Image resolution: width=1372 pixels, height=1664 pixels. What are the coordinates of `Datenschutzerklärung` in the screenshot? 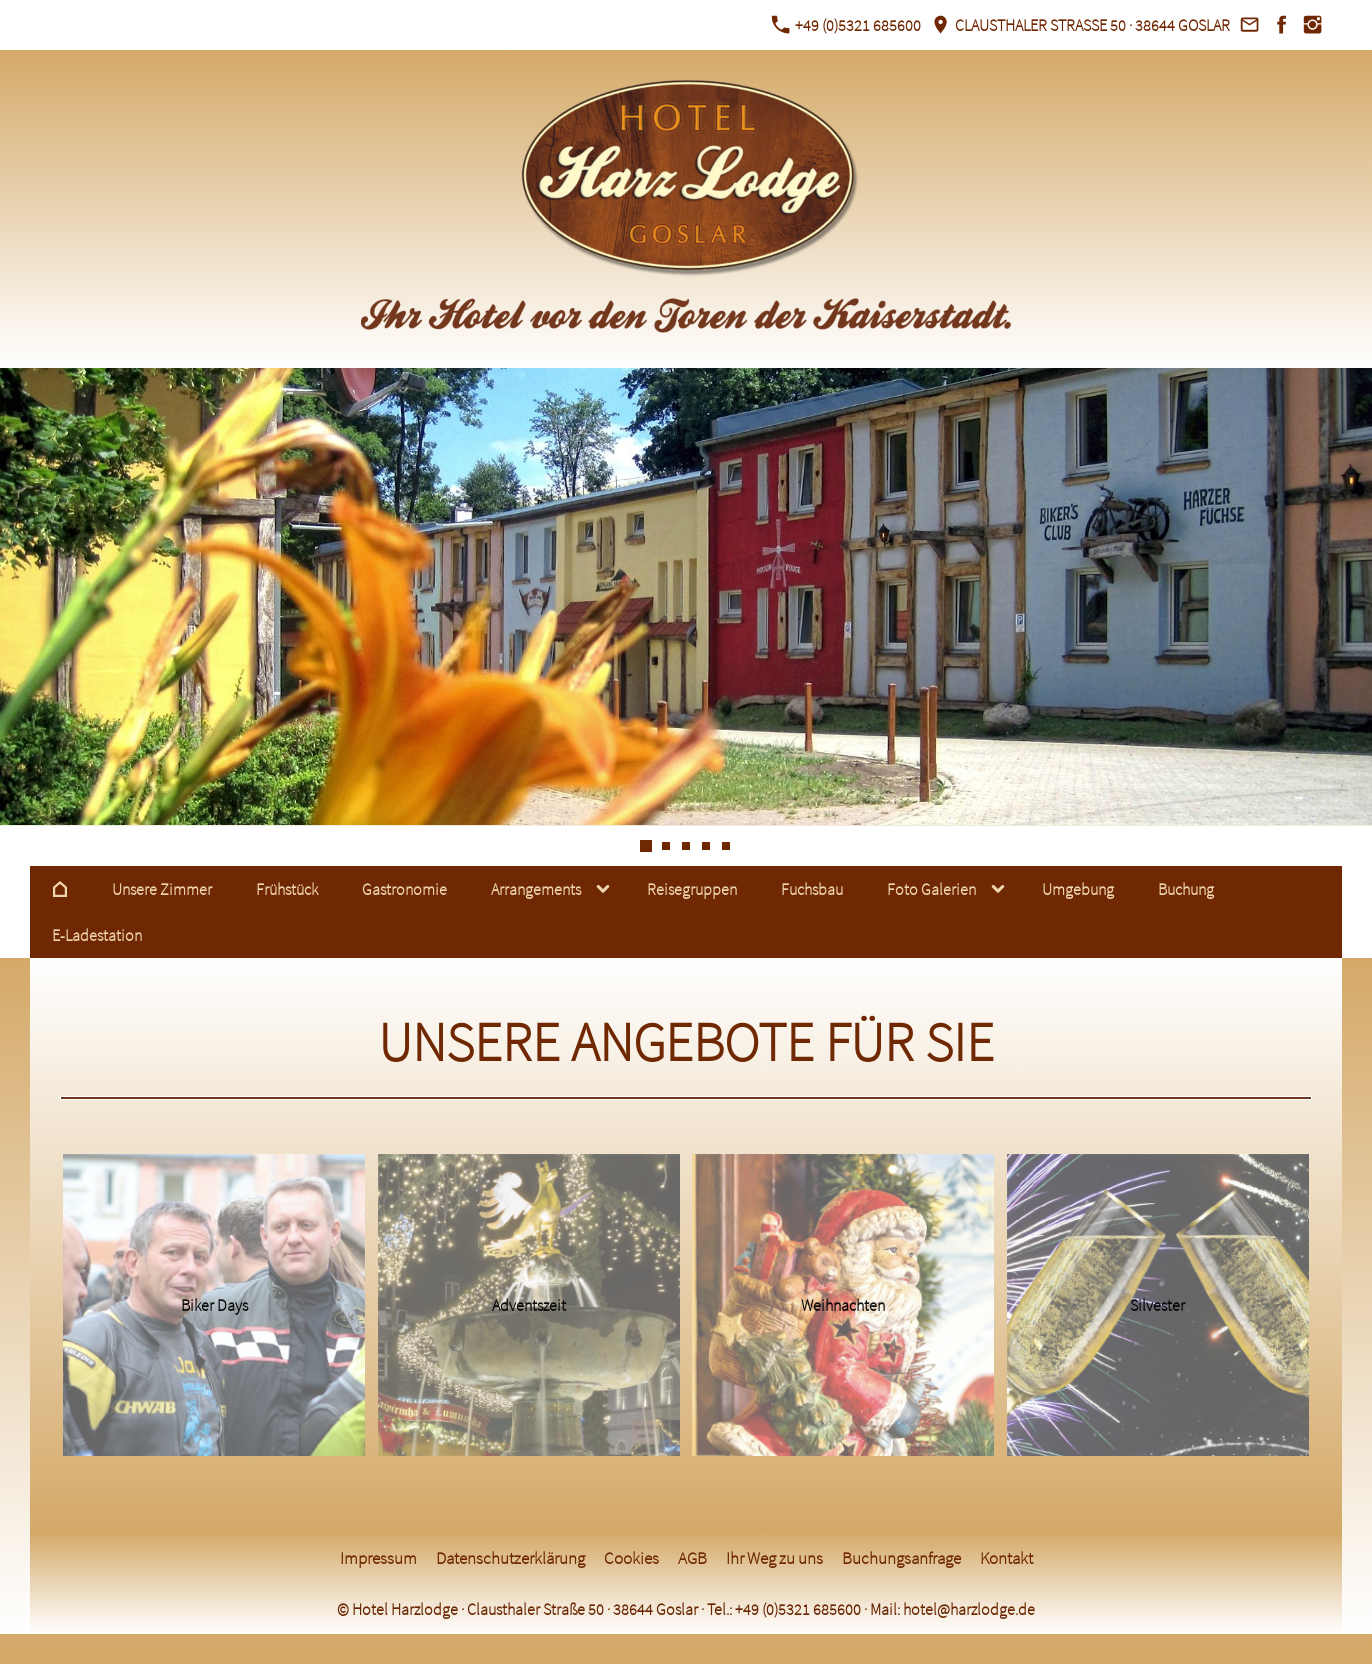 It's located at (510, 1558).